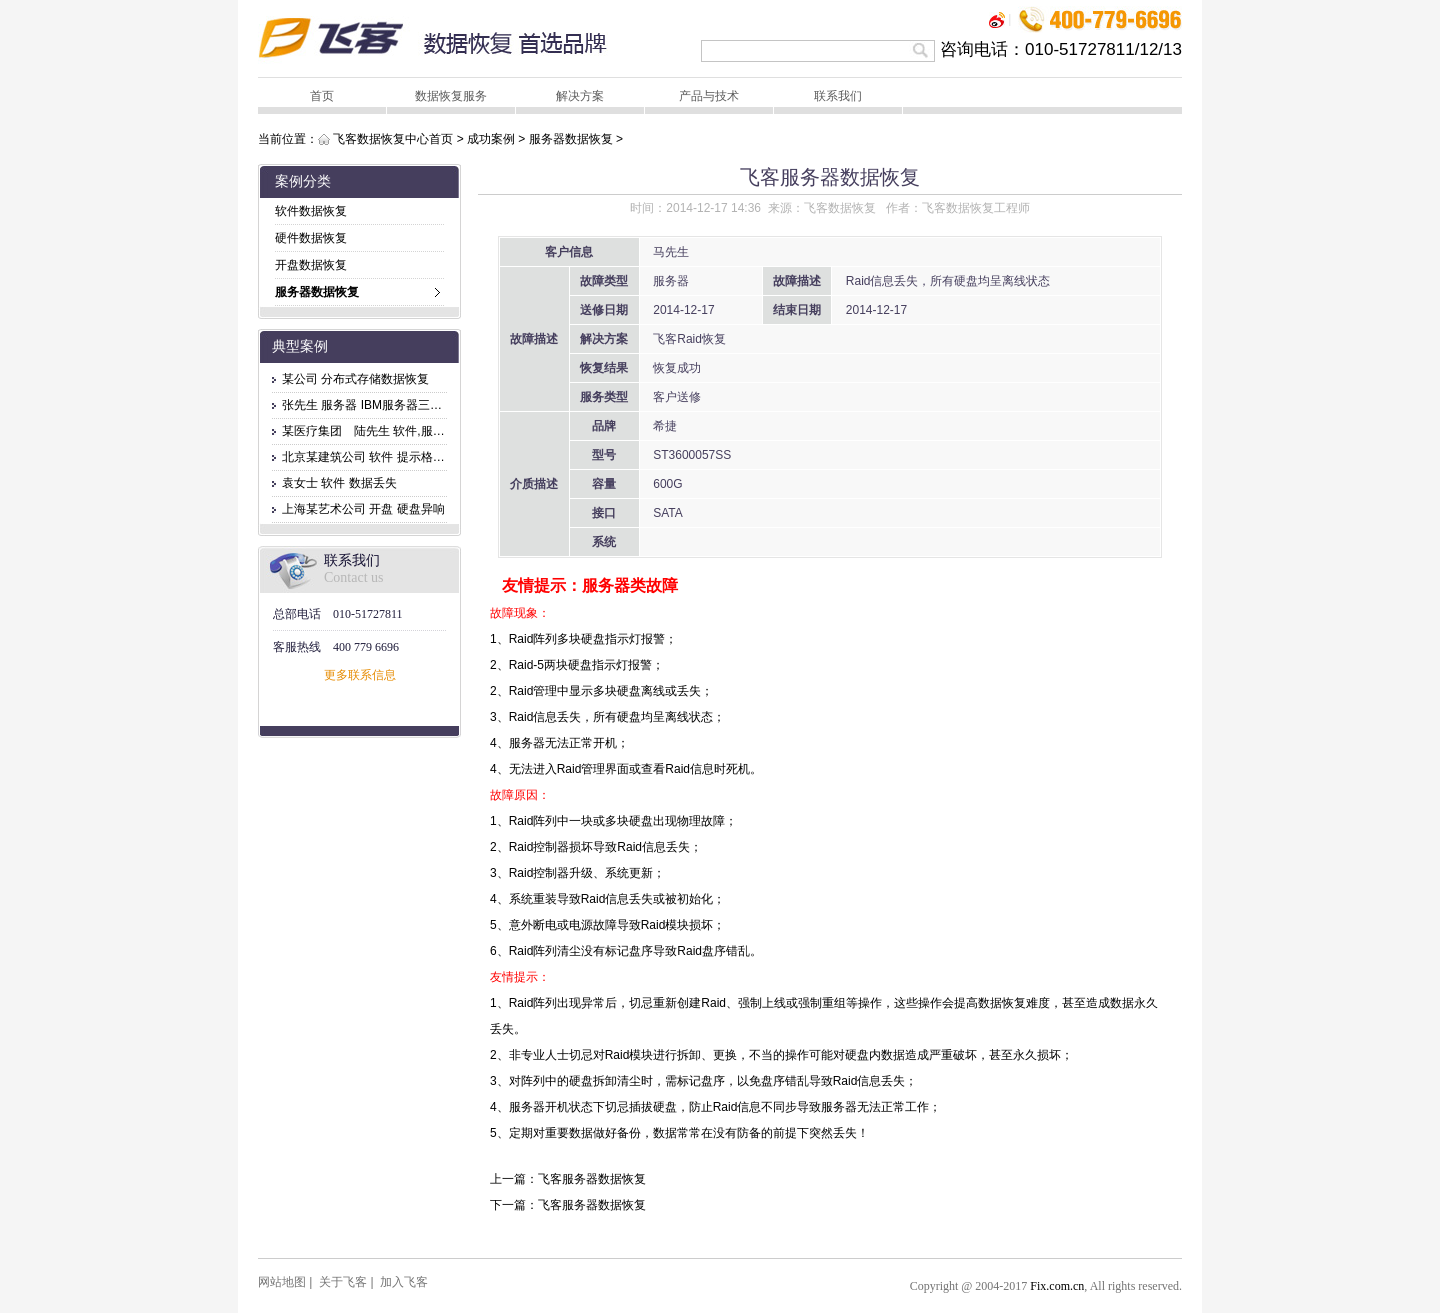 The height and width of the screenshot is (1313, 1440). Describe the element at coordinates (451, 96) in the screenshot. I see `数据恢复服务` at that location.